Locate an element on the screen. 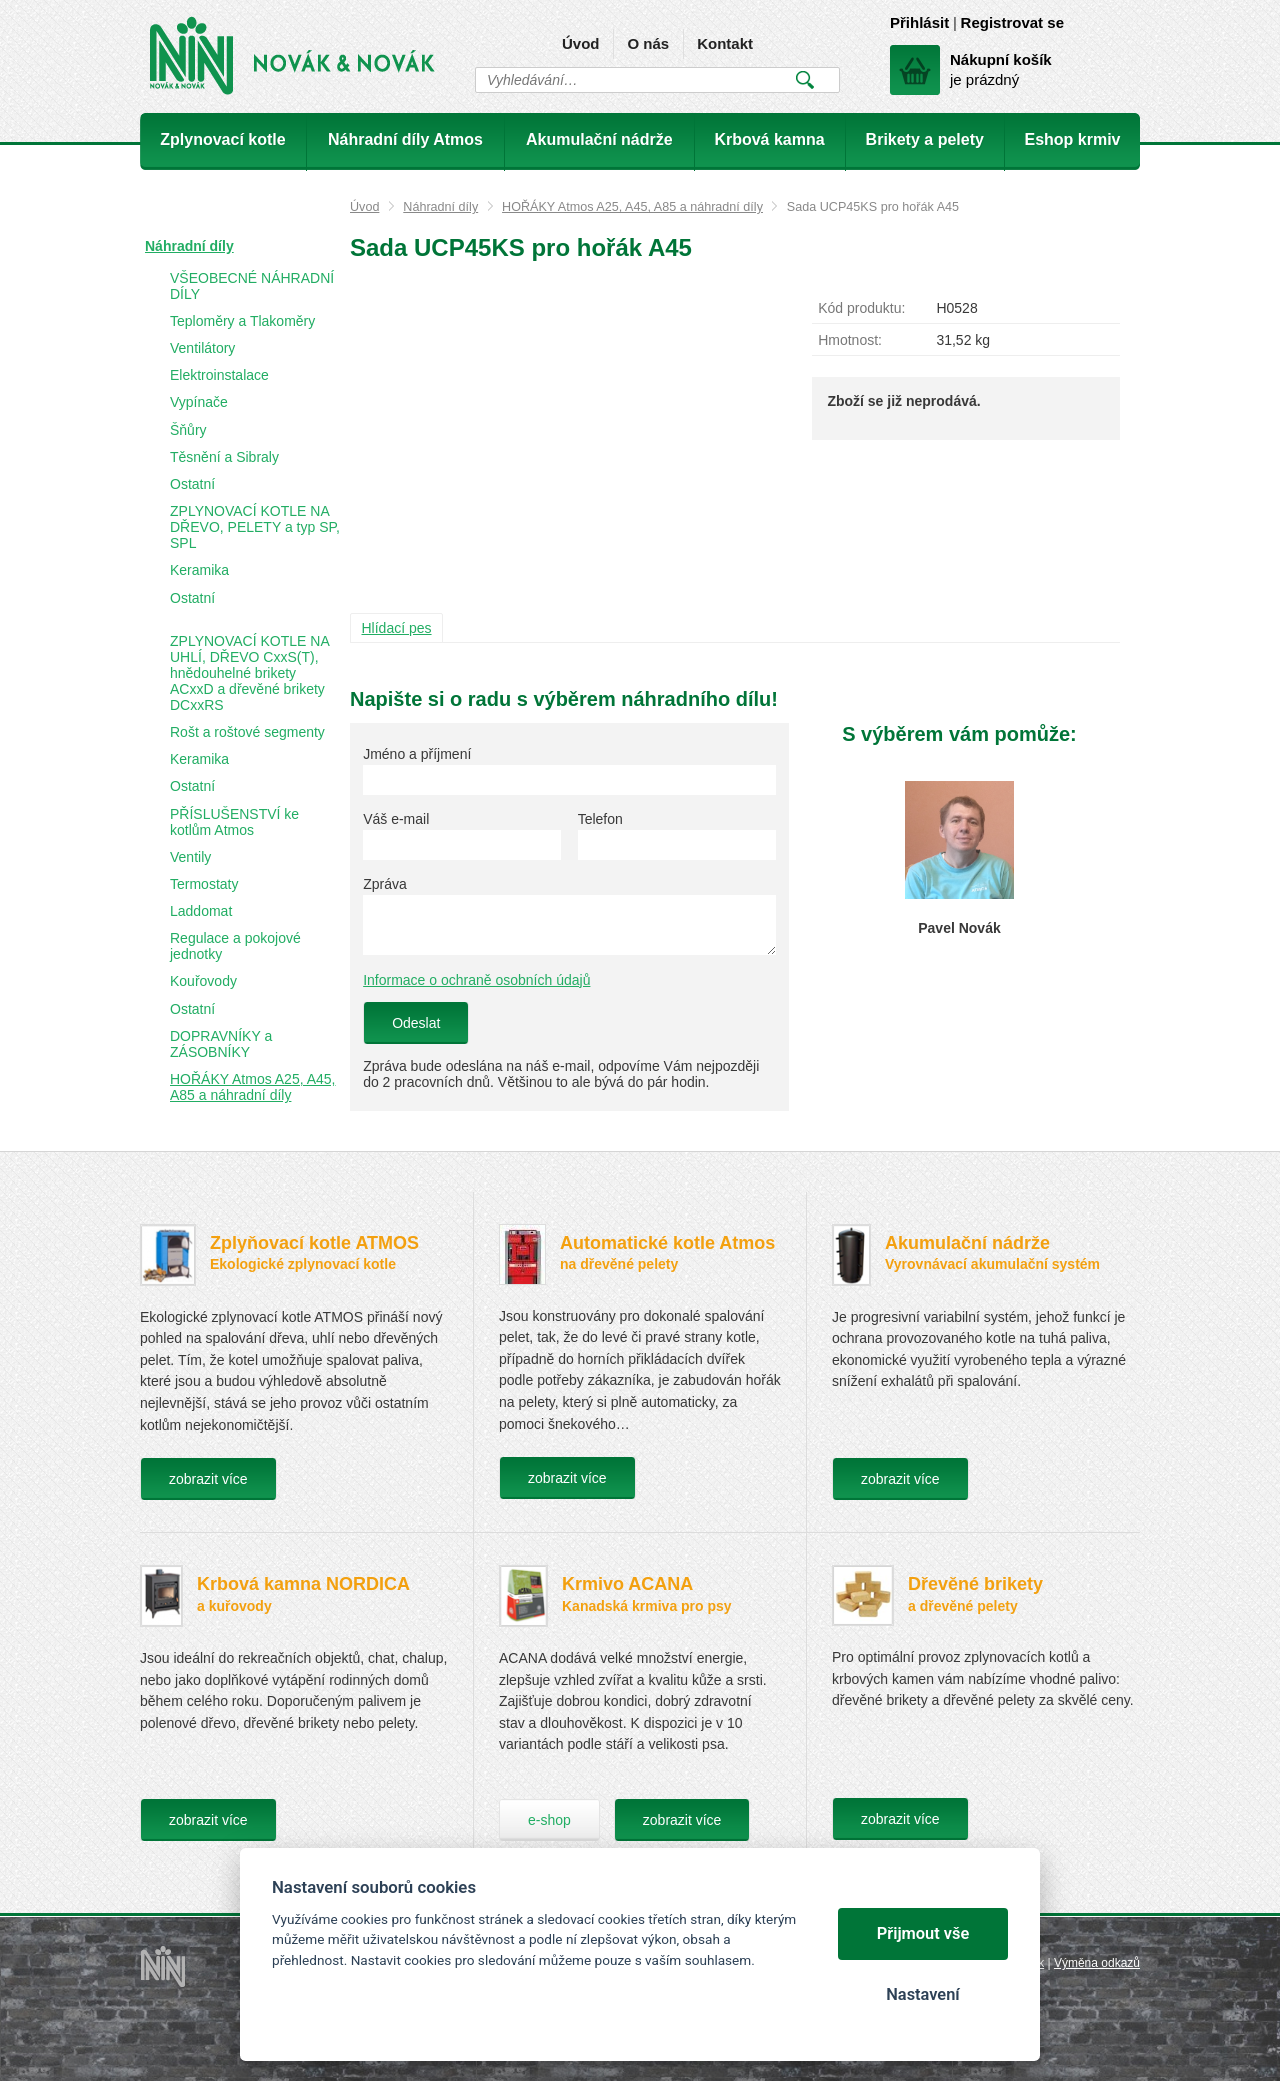 Image resolution: width=1280 pixels, height=2081 pixels. Úvod is located at coordinates (581, 43).